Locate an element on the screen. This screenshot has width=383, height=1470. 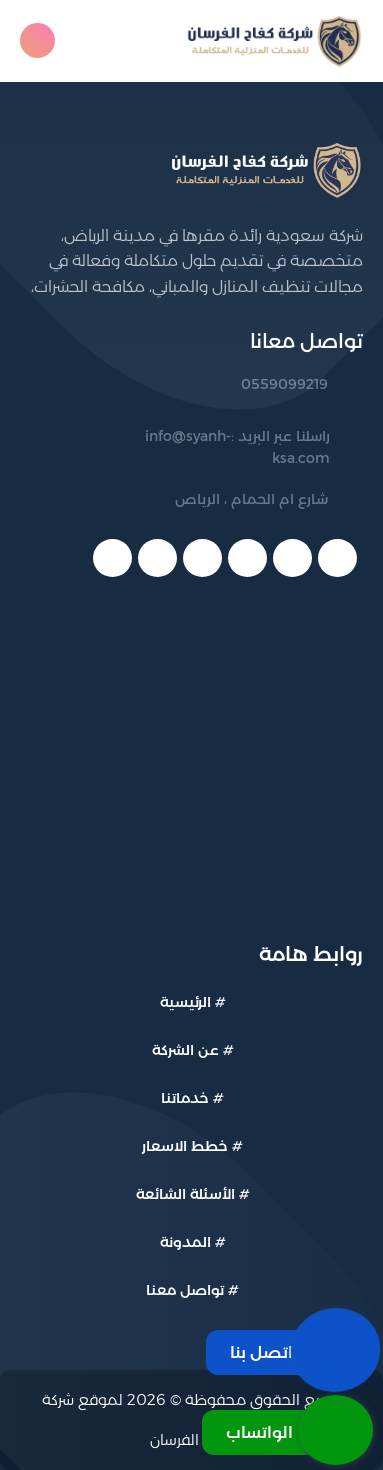
الأسئلة الشائعة is located at coordinates (185, 1194).